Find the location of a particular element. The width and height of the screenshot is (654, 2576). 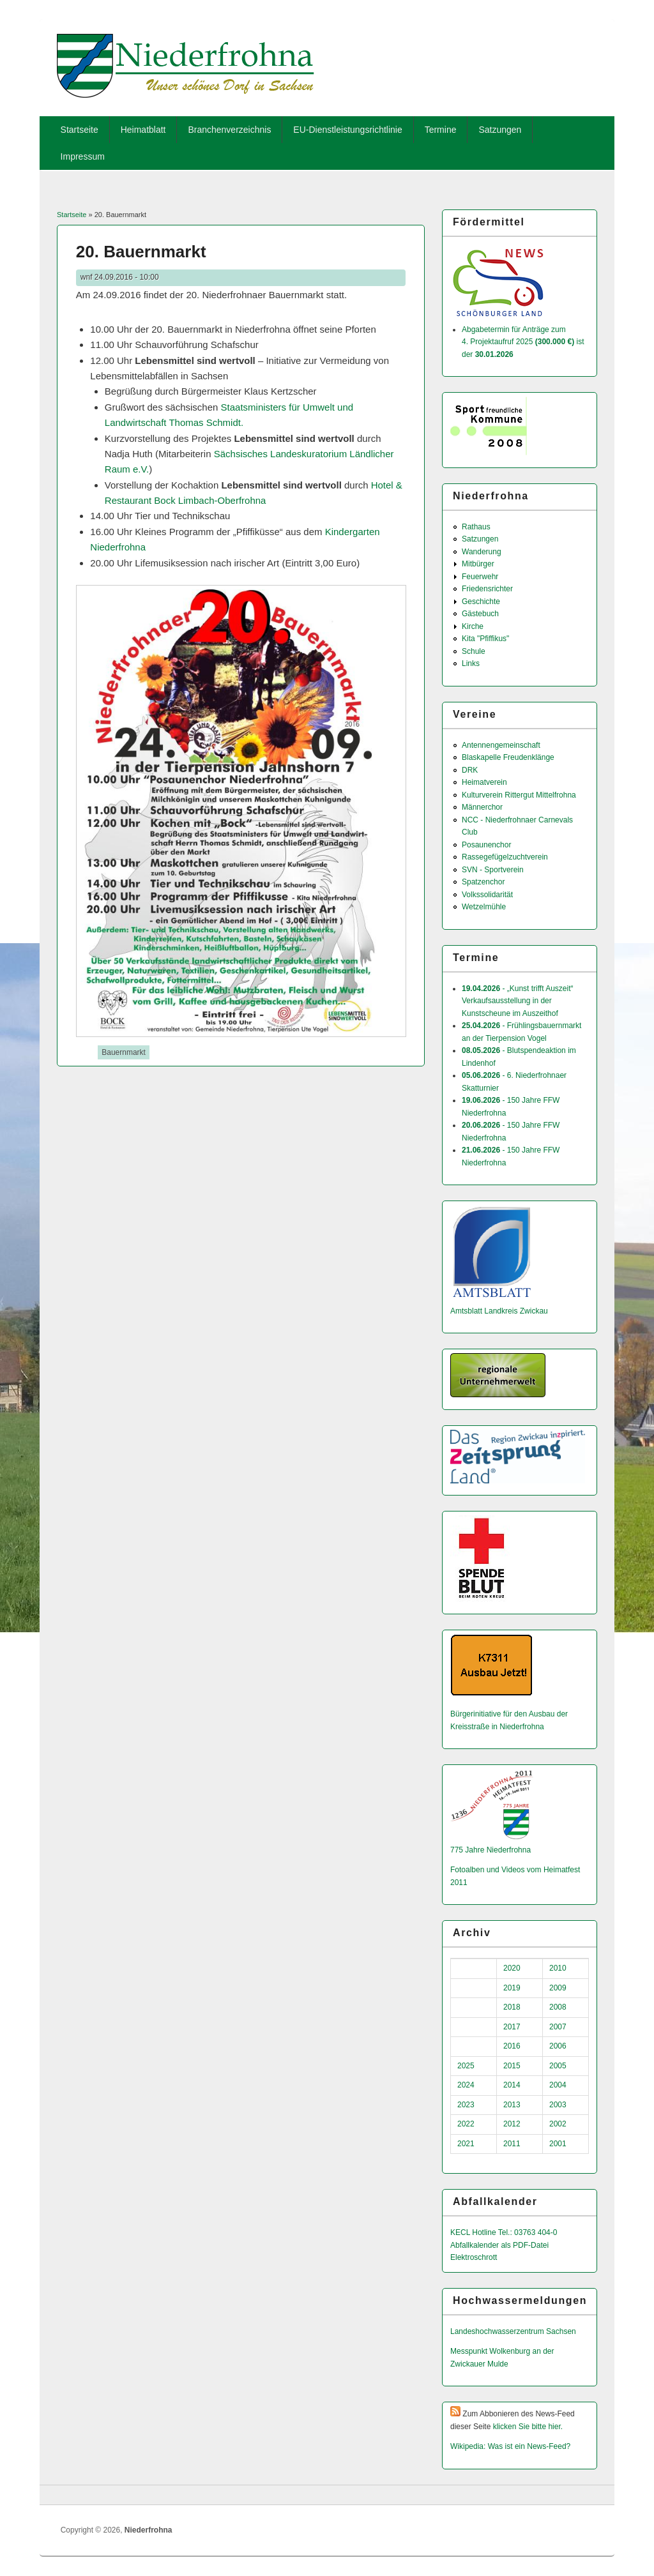

2008 is located at coordinates (558, 2007).